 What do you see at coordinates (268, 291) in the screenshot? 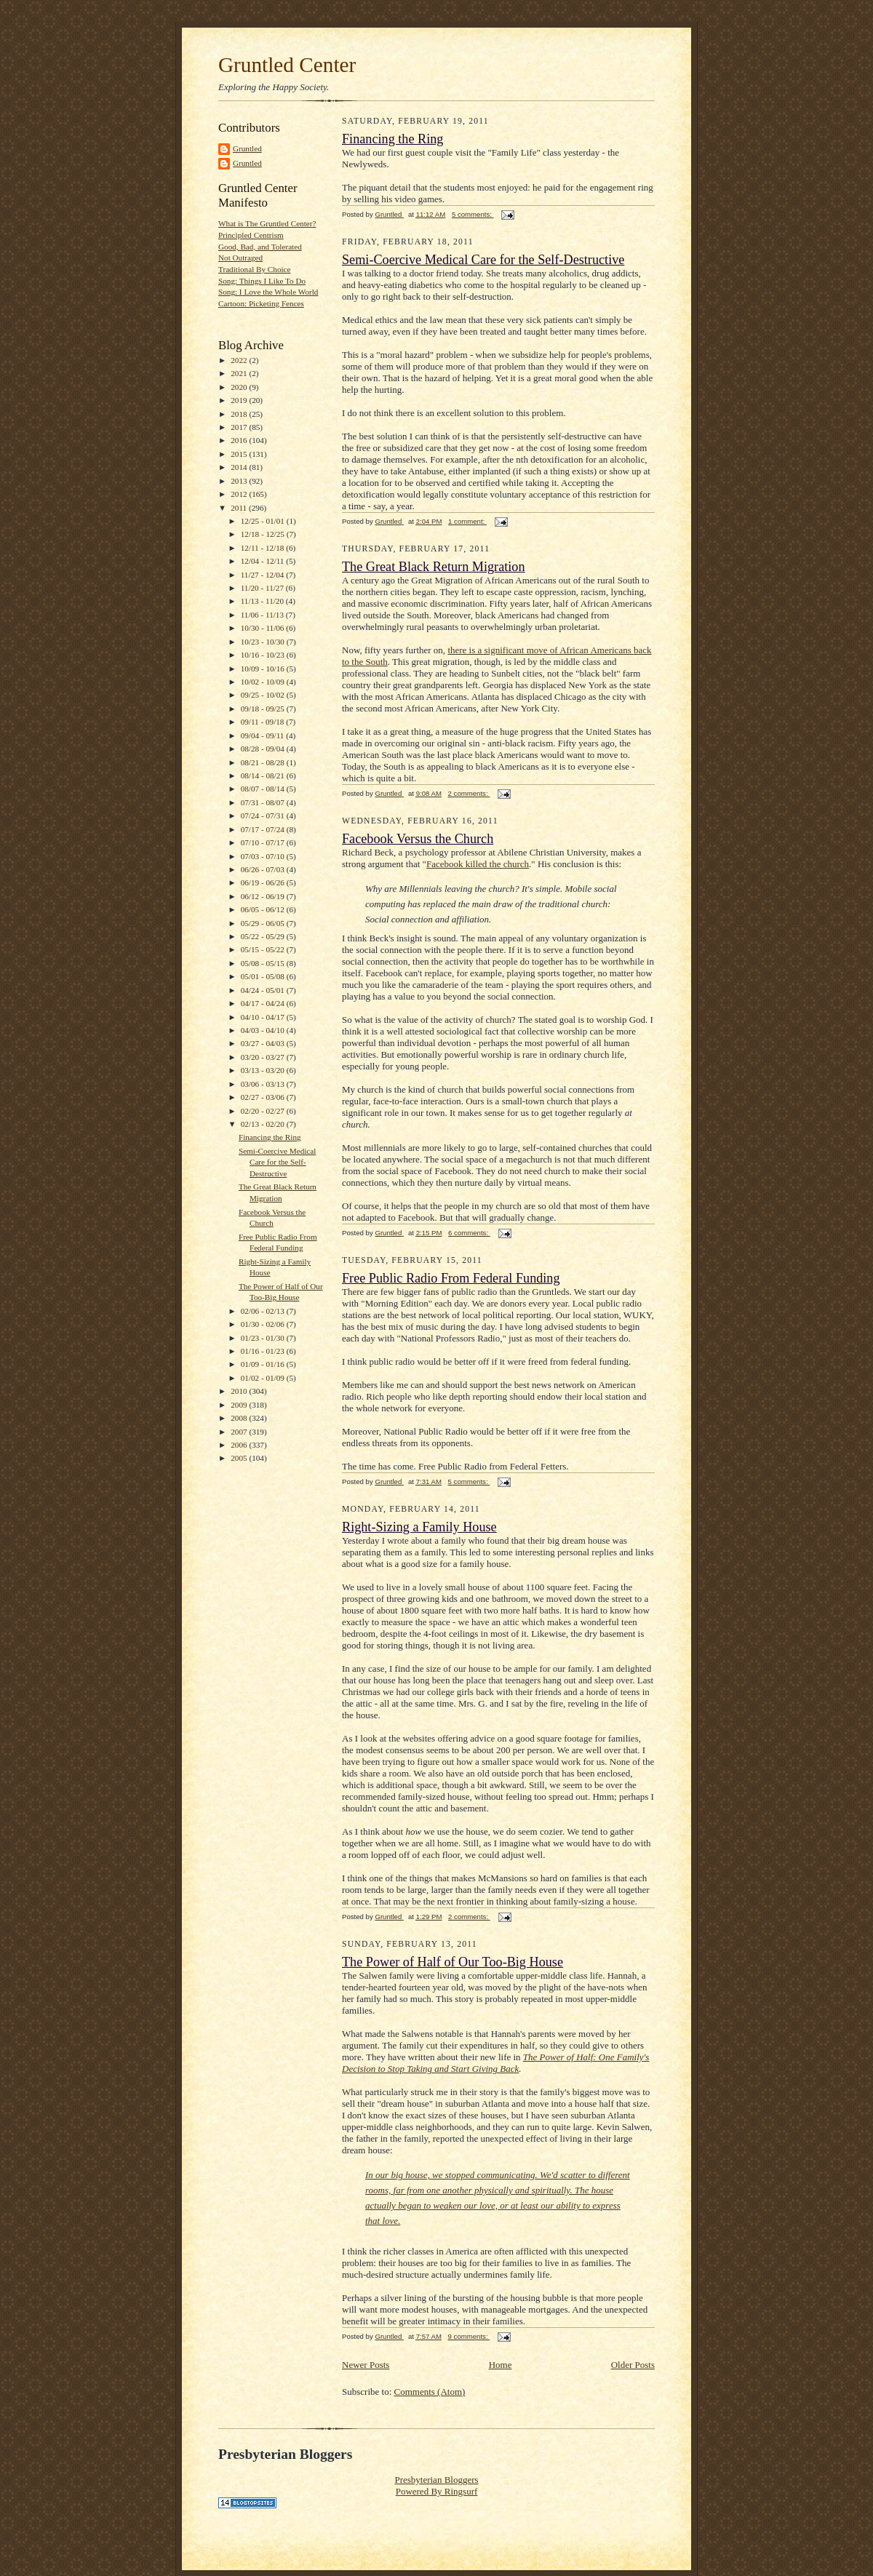
I see `Song: I Love the Whole World` at bounding box center [268, 291].